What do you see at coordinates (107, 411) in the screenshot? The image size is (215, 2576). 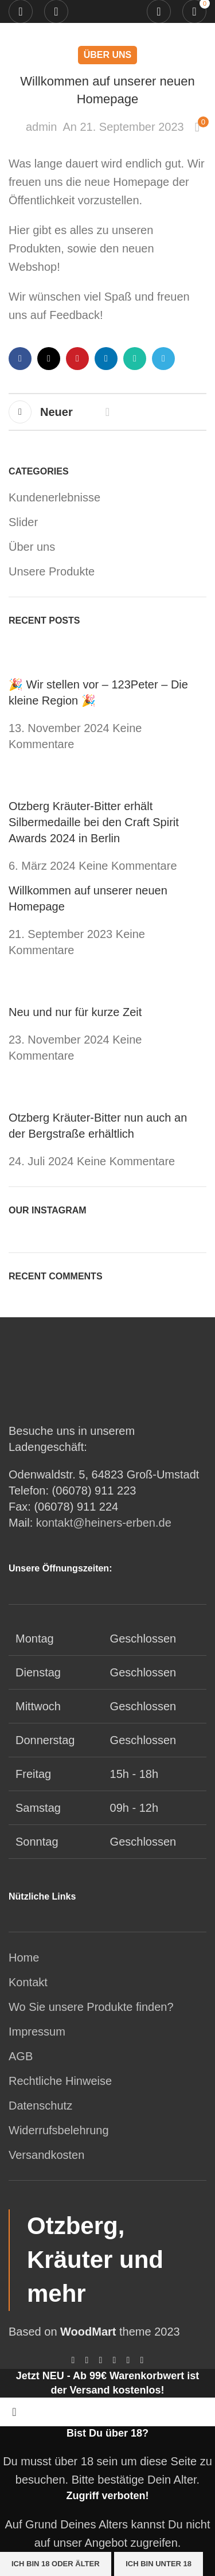 I see `Zurück zur Liste` at bounding box center [107, 411].